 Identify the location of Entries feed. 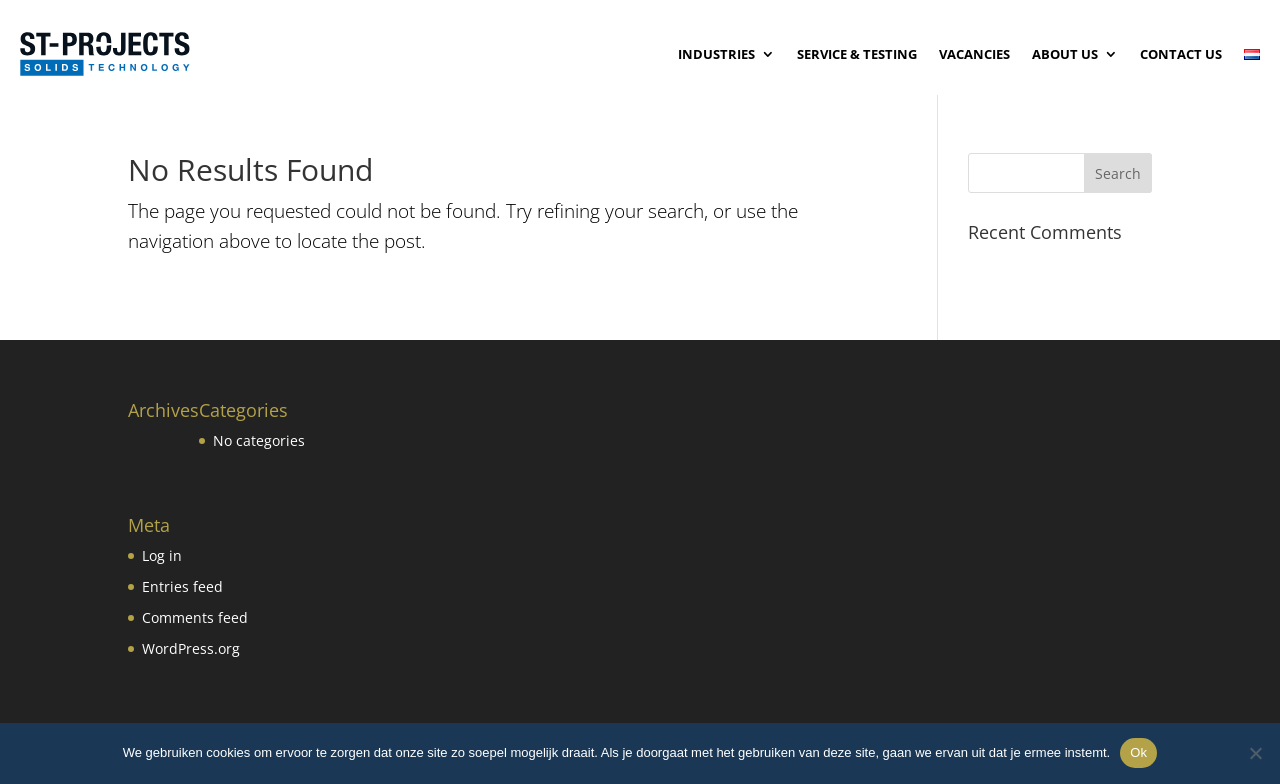
(182, 586).